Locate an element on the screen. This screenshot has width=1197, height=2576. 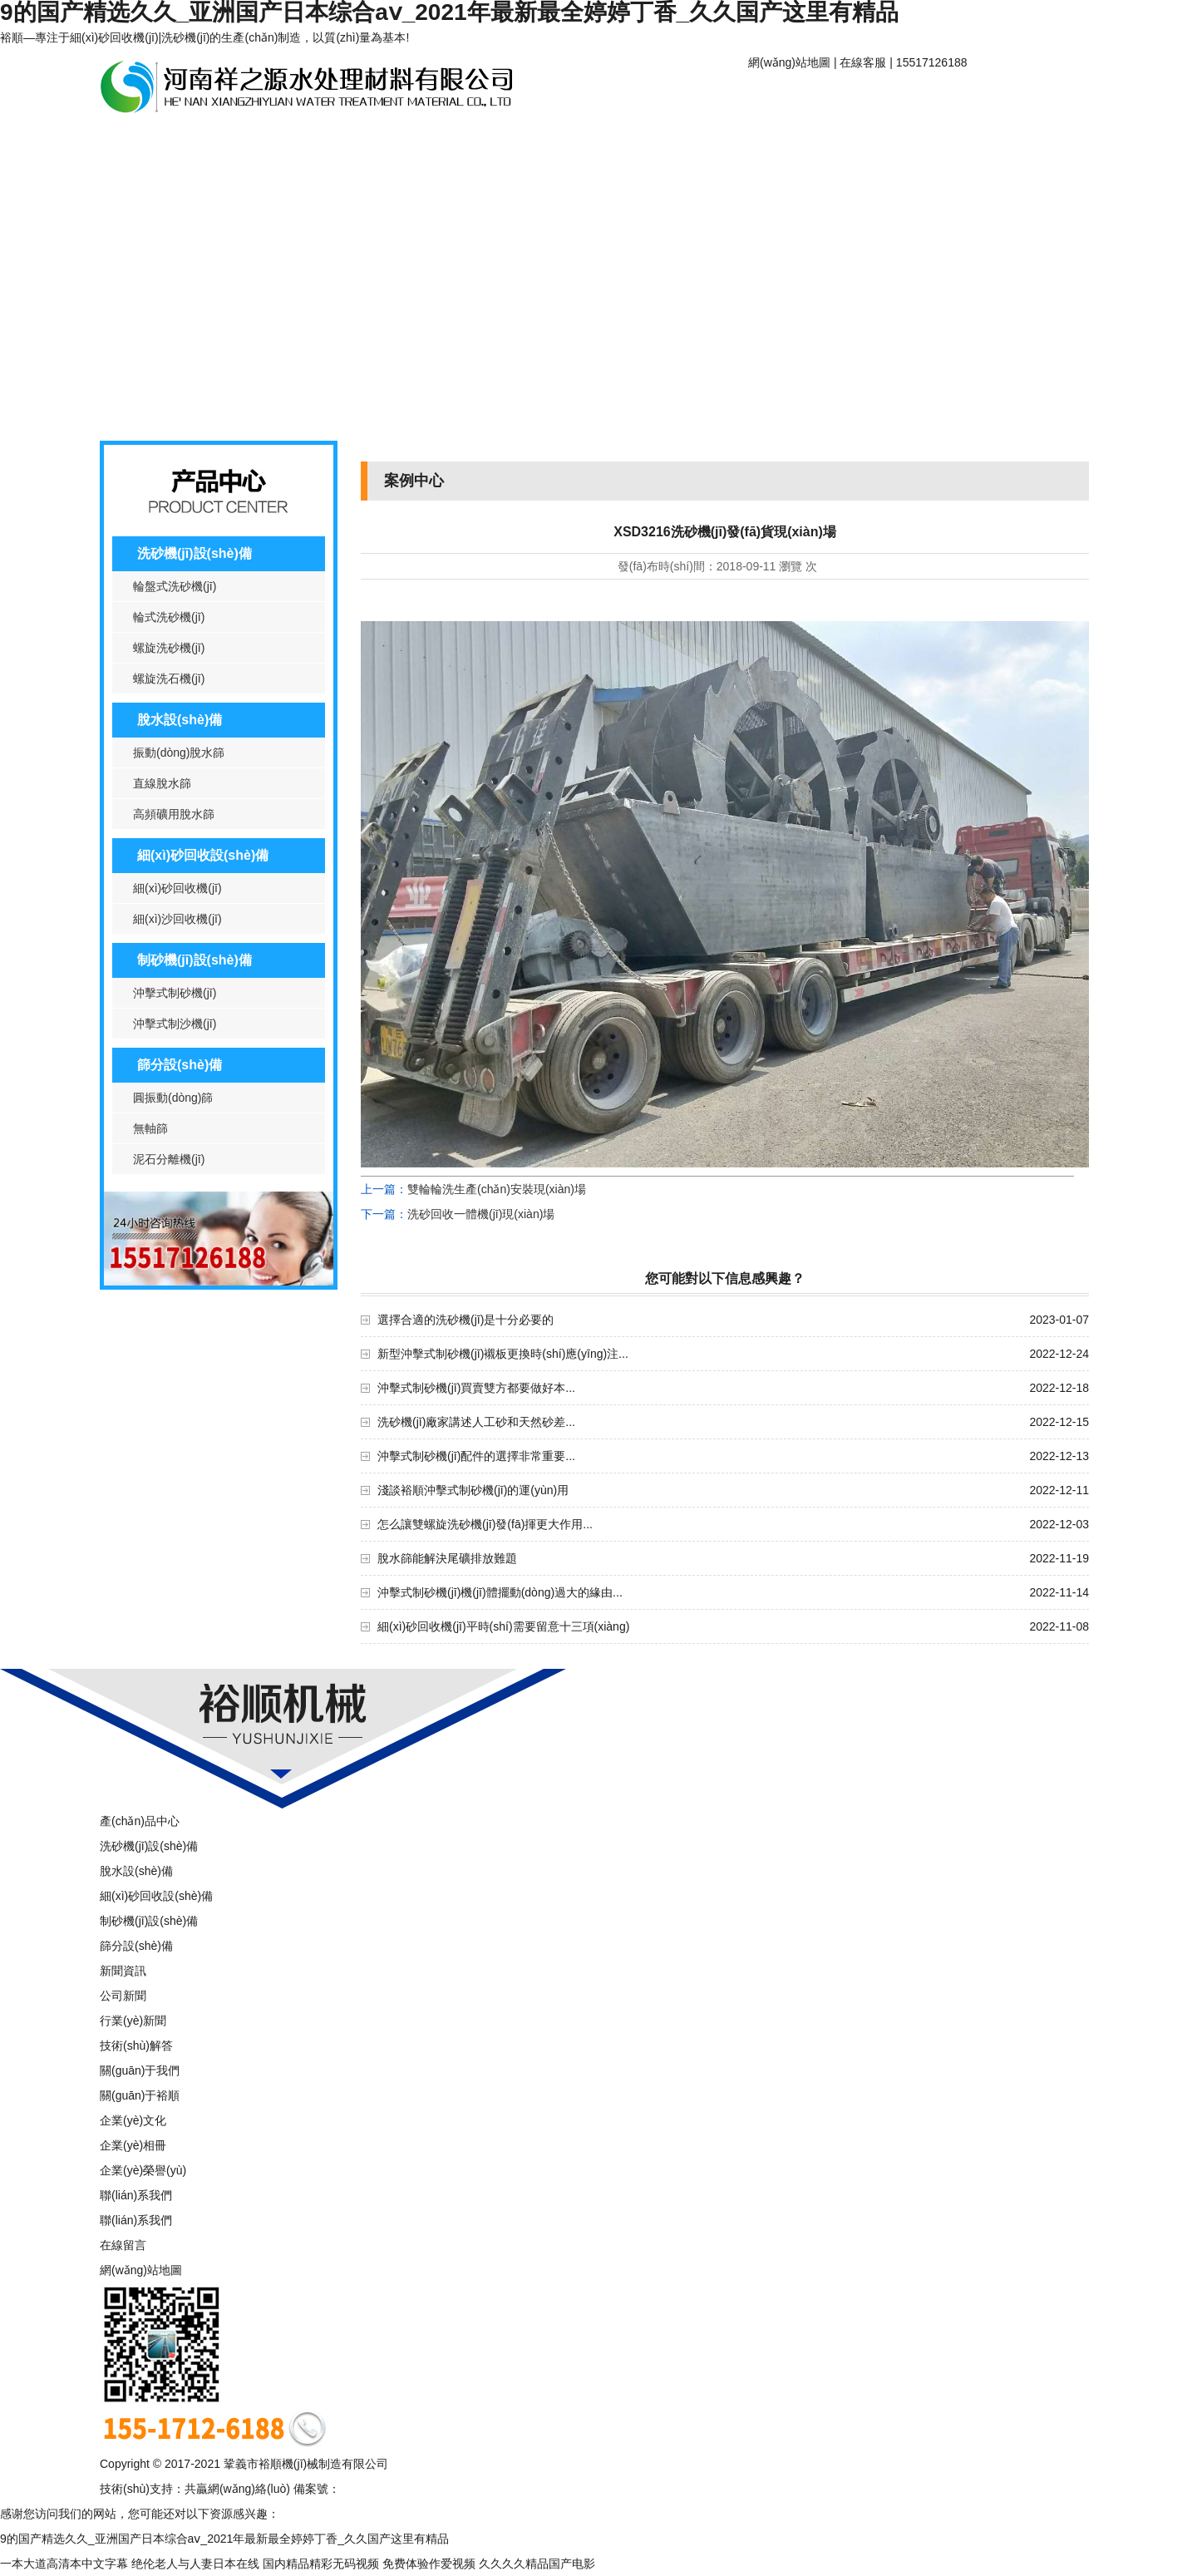
細(xì)砂回收機(jī) is located at coordinates (177, 888).